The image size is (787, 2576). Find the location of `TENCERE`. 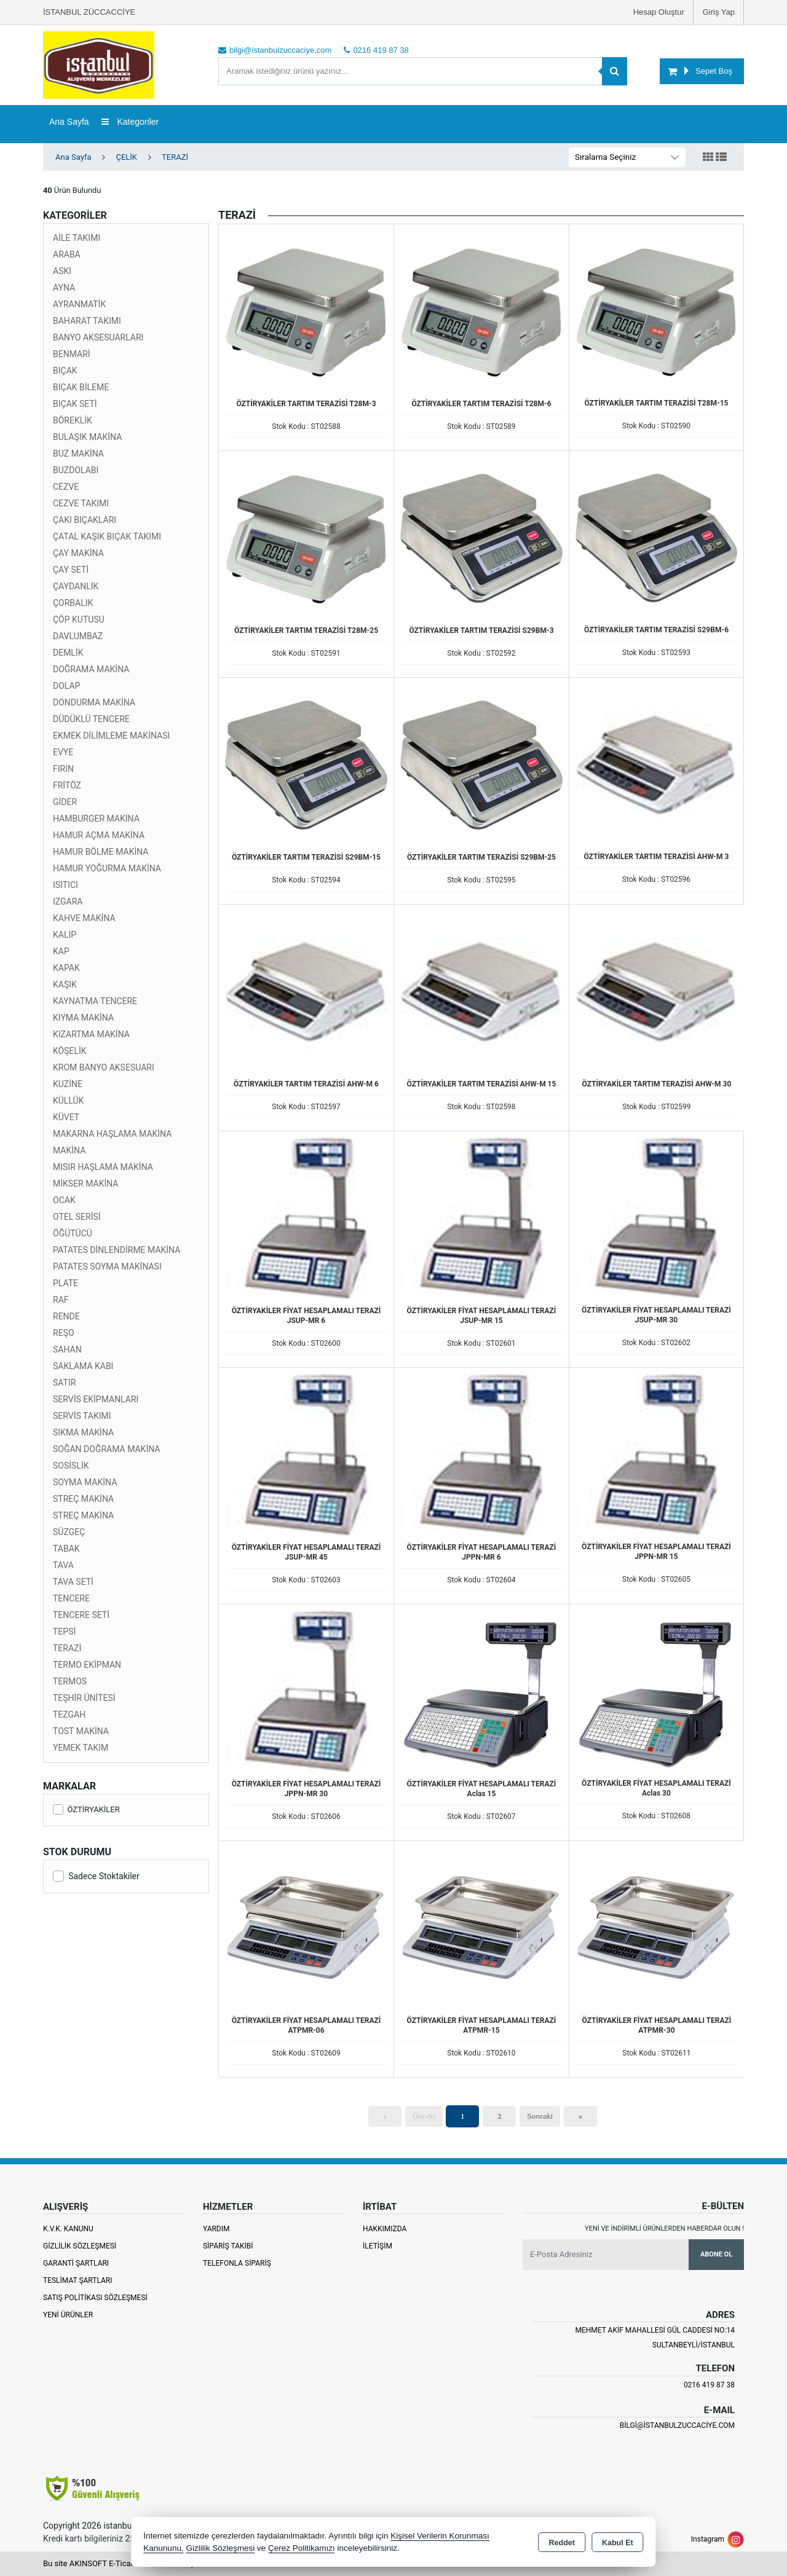

TENCERE is located at coordinates (71, 1598).